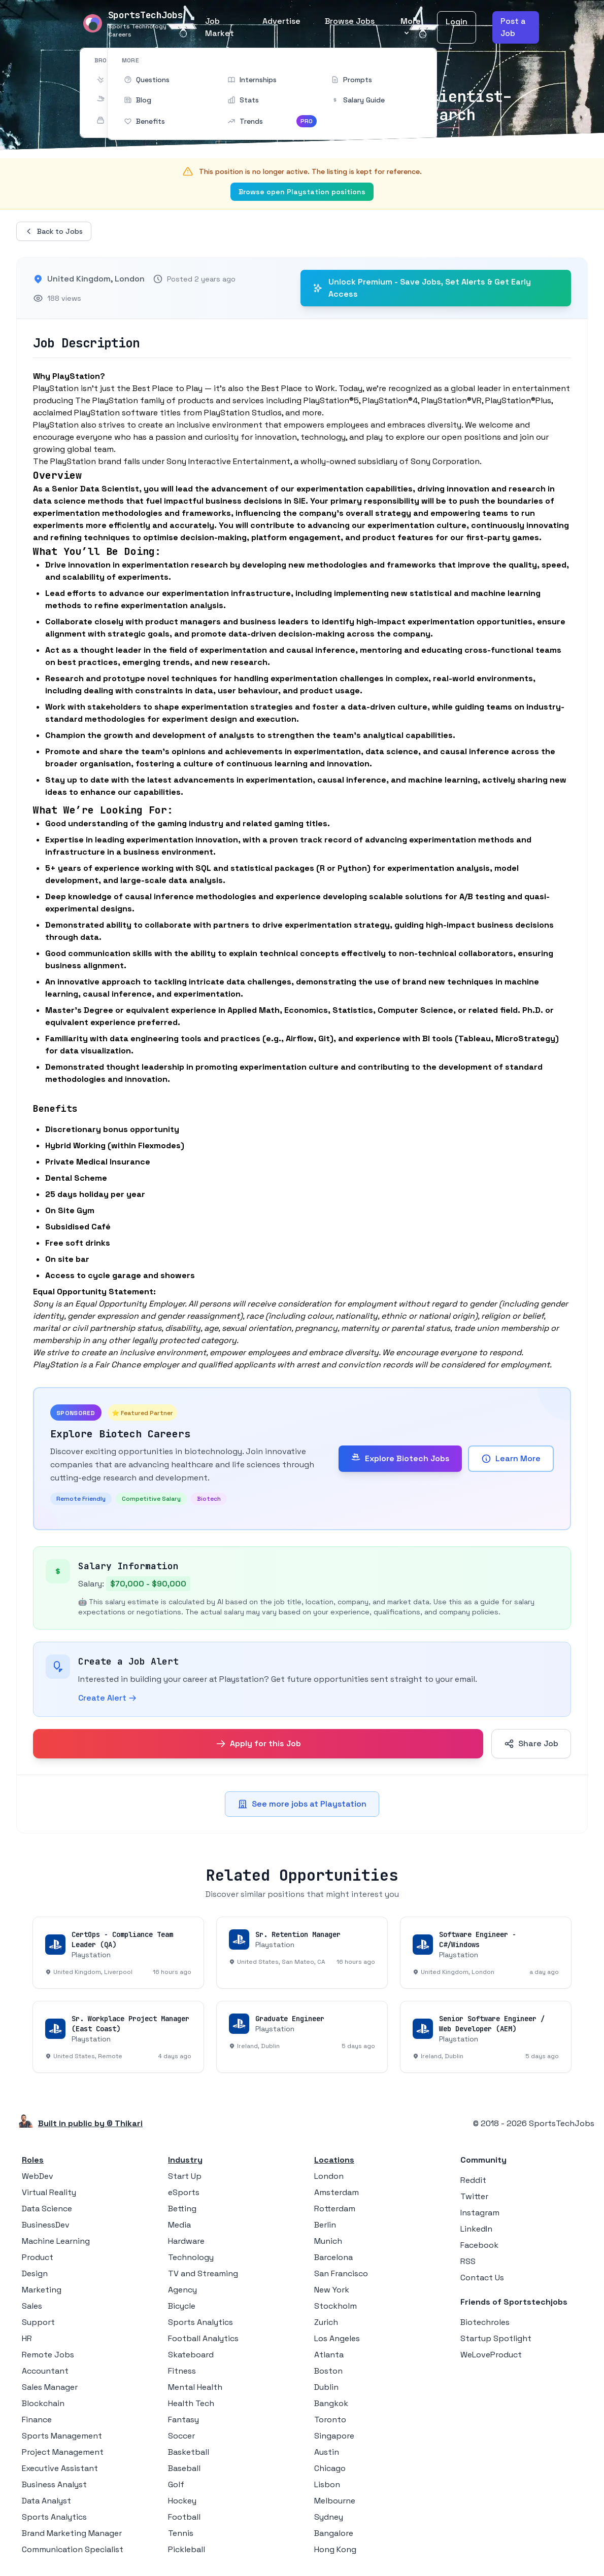 This screenshot has height=2576, width=604. I want to click on Lisbon, so click(327, 2484).